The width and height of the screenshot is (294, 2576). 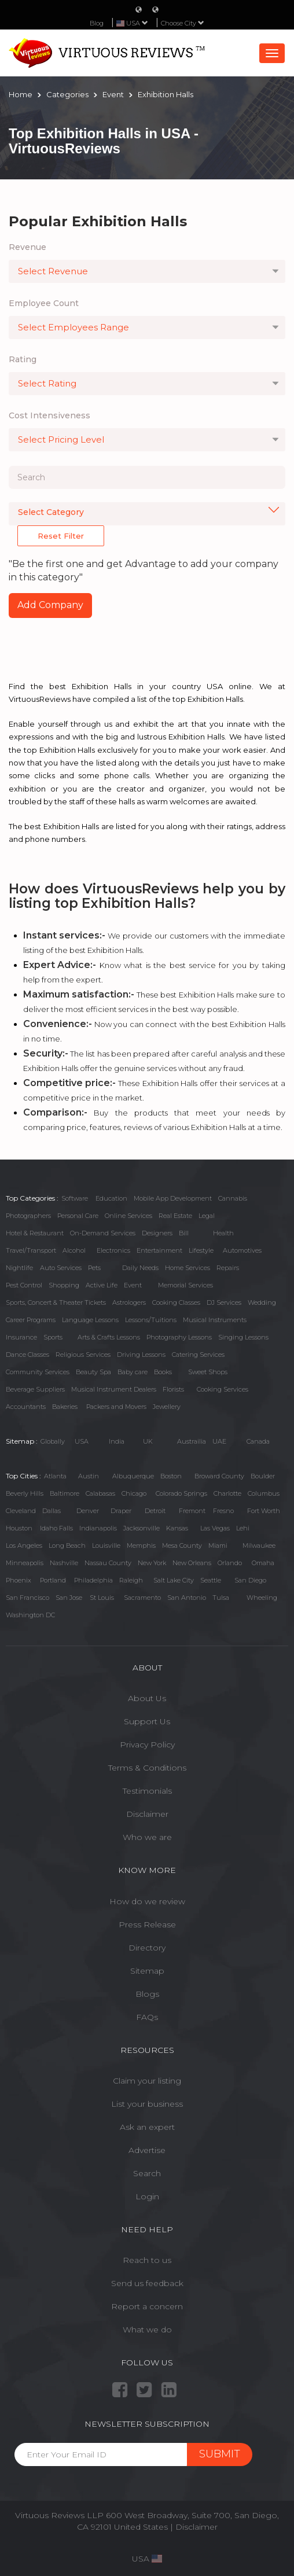 I want to click on Denver, so click(x=87, y=1511).